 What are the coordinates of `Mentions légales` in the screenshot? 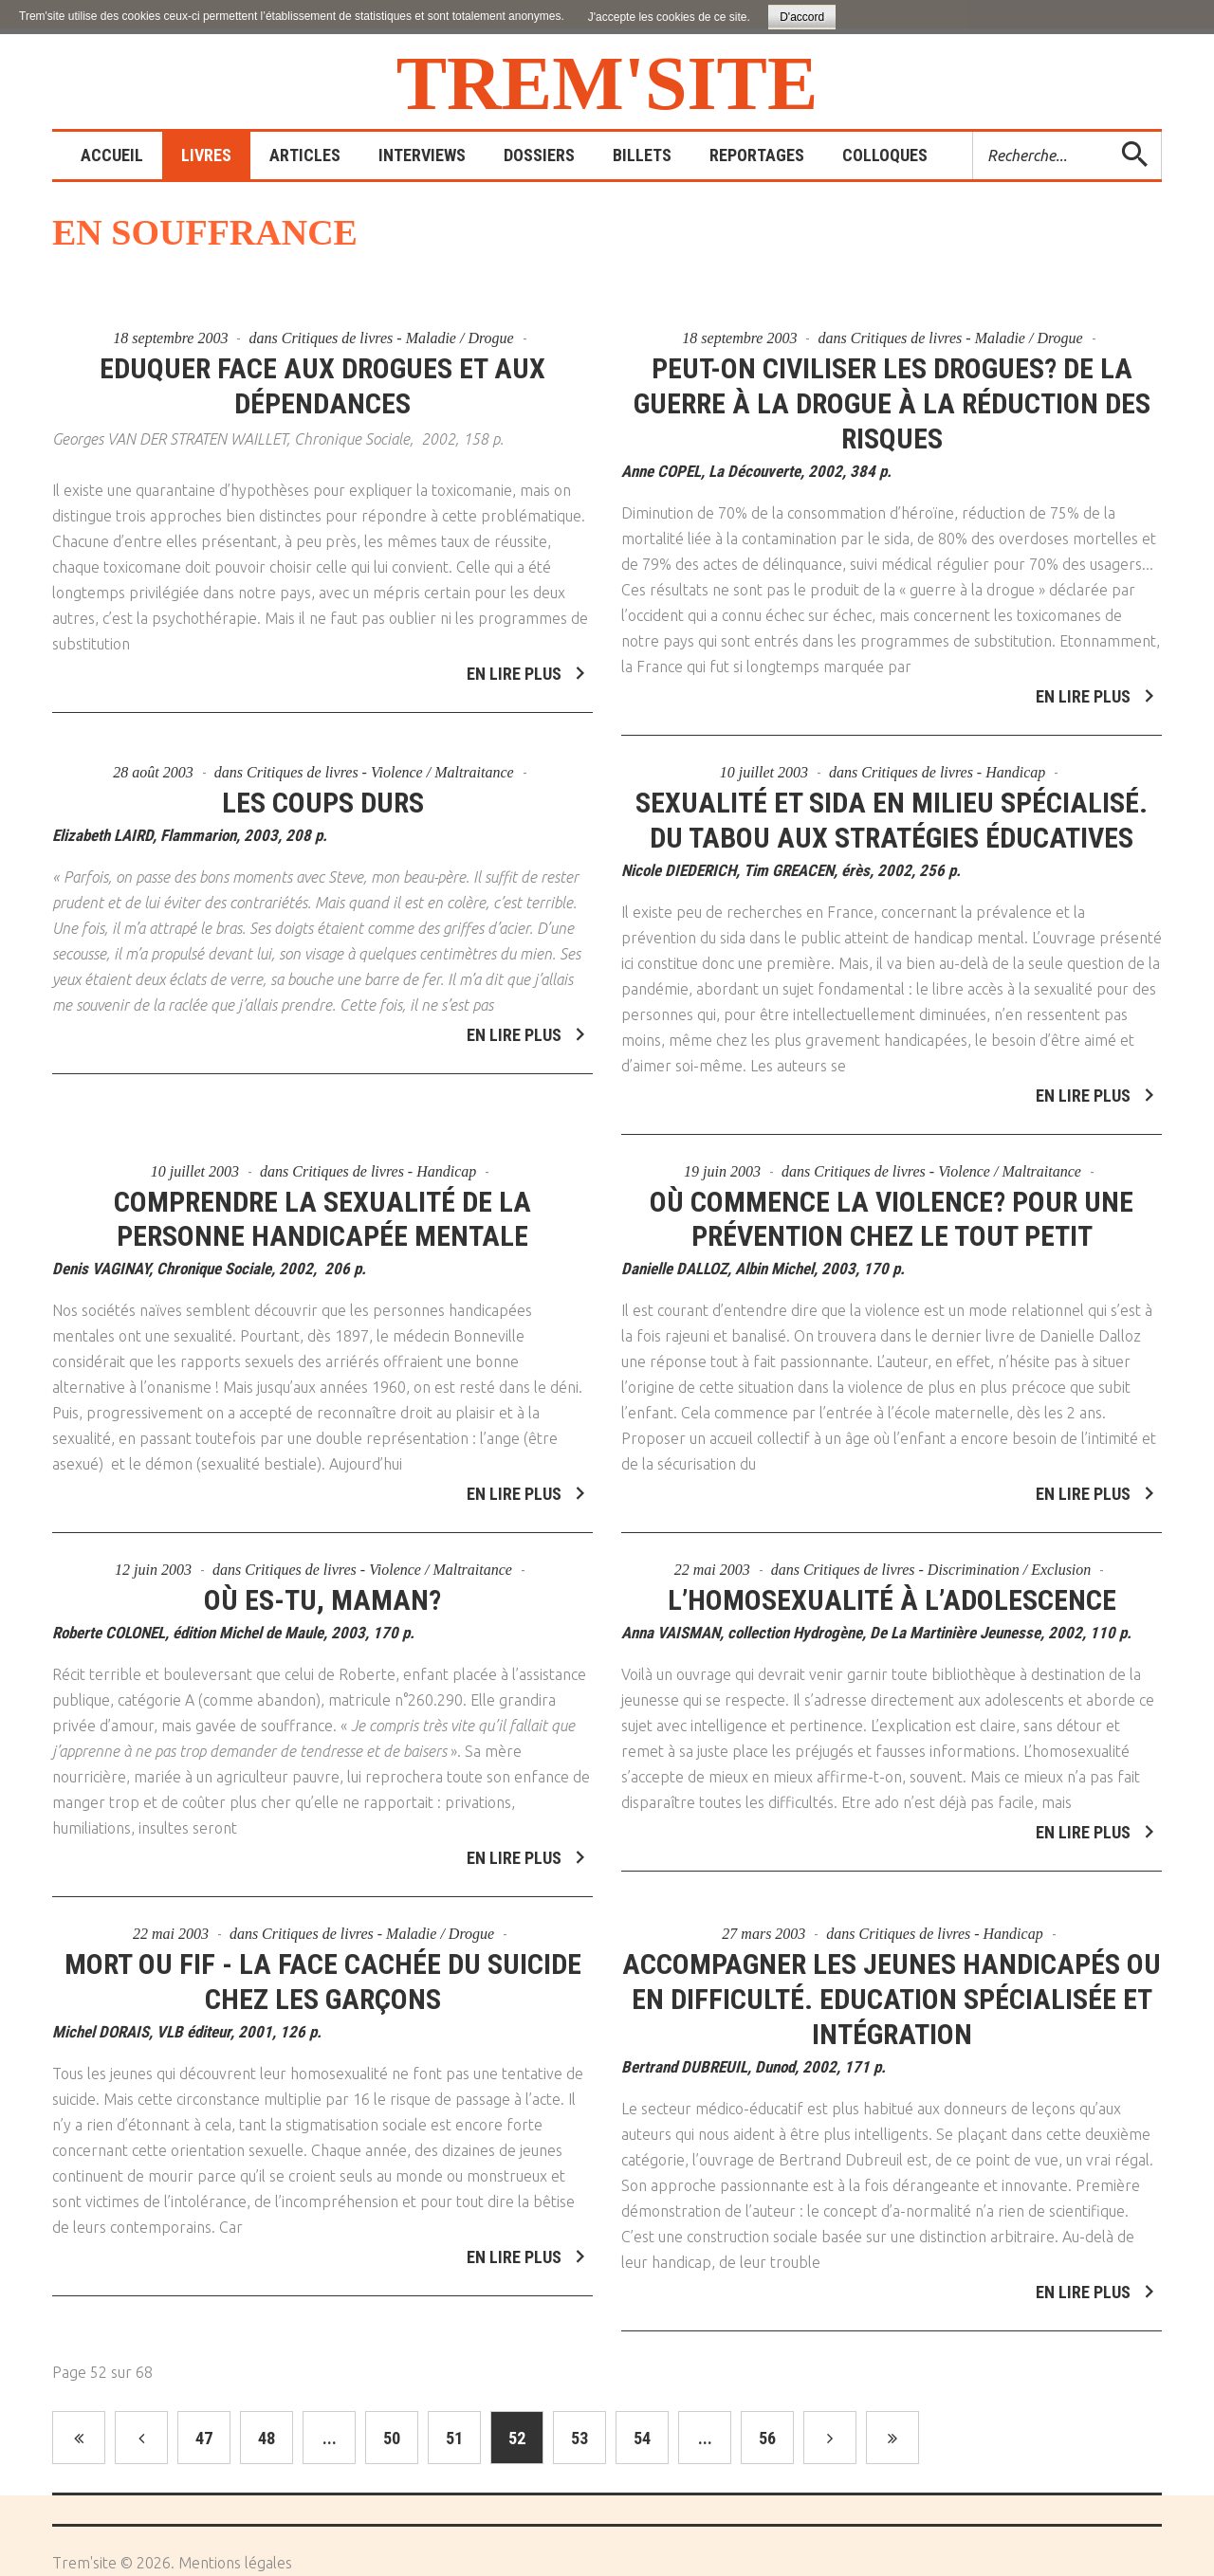 It's located at (235, 2562).